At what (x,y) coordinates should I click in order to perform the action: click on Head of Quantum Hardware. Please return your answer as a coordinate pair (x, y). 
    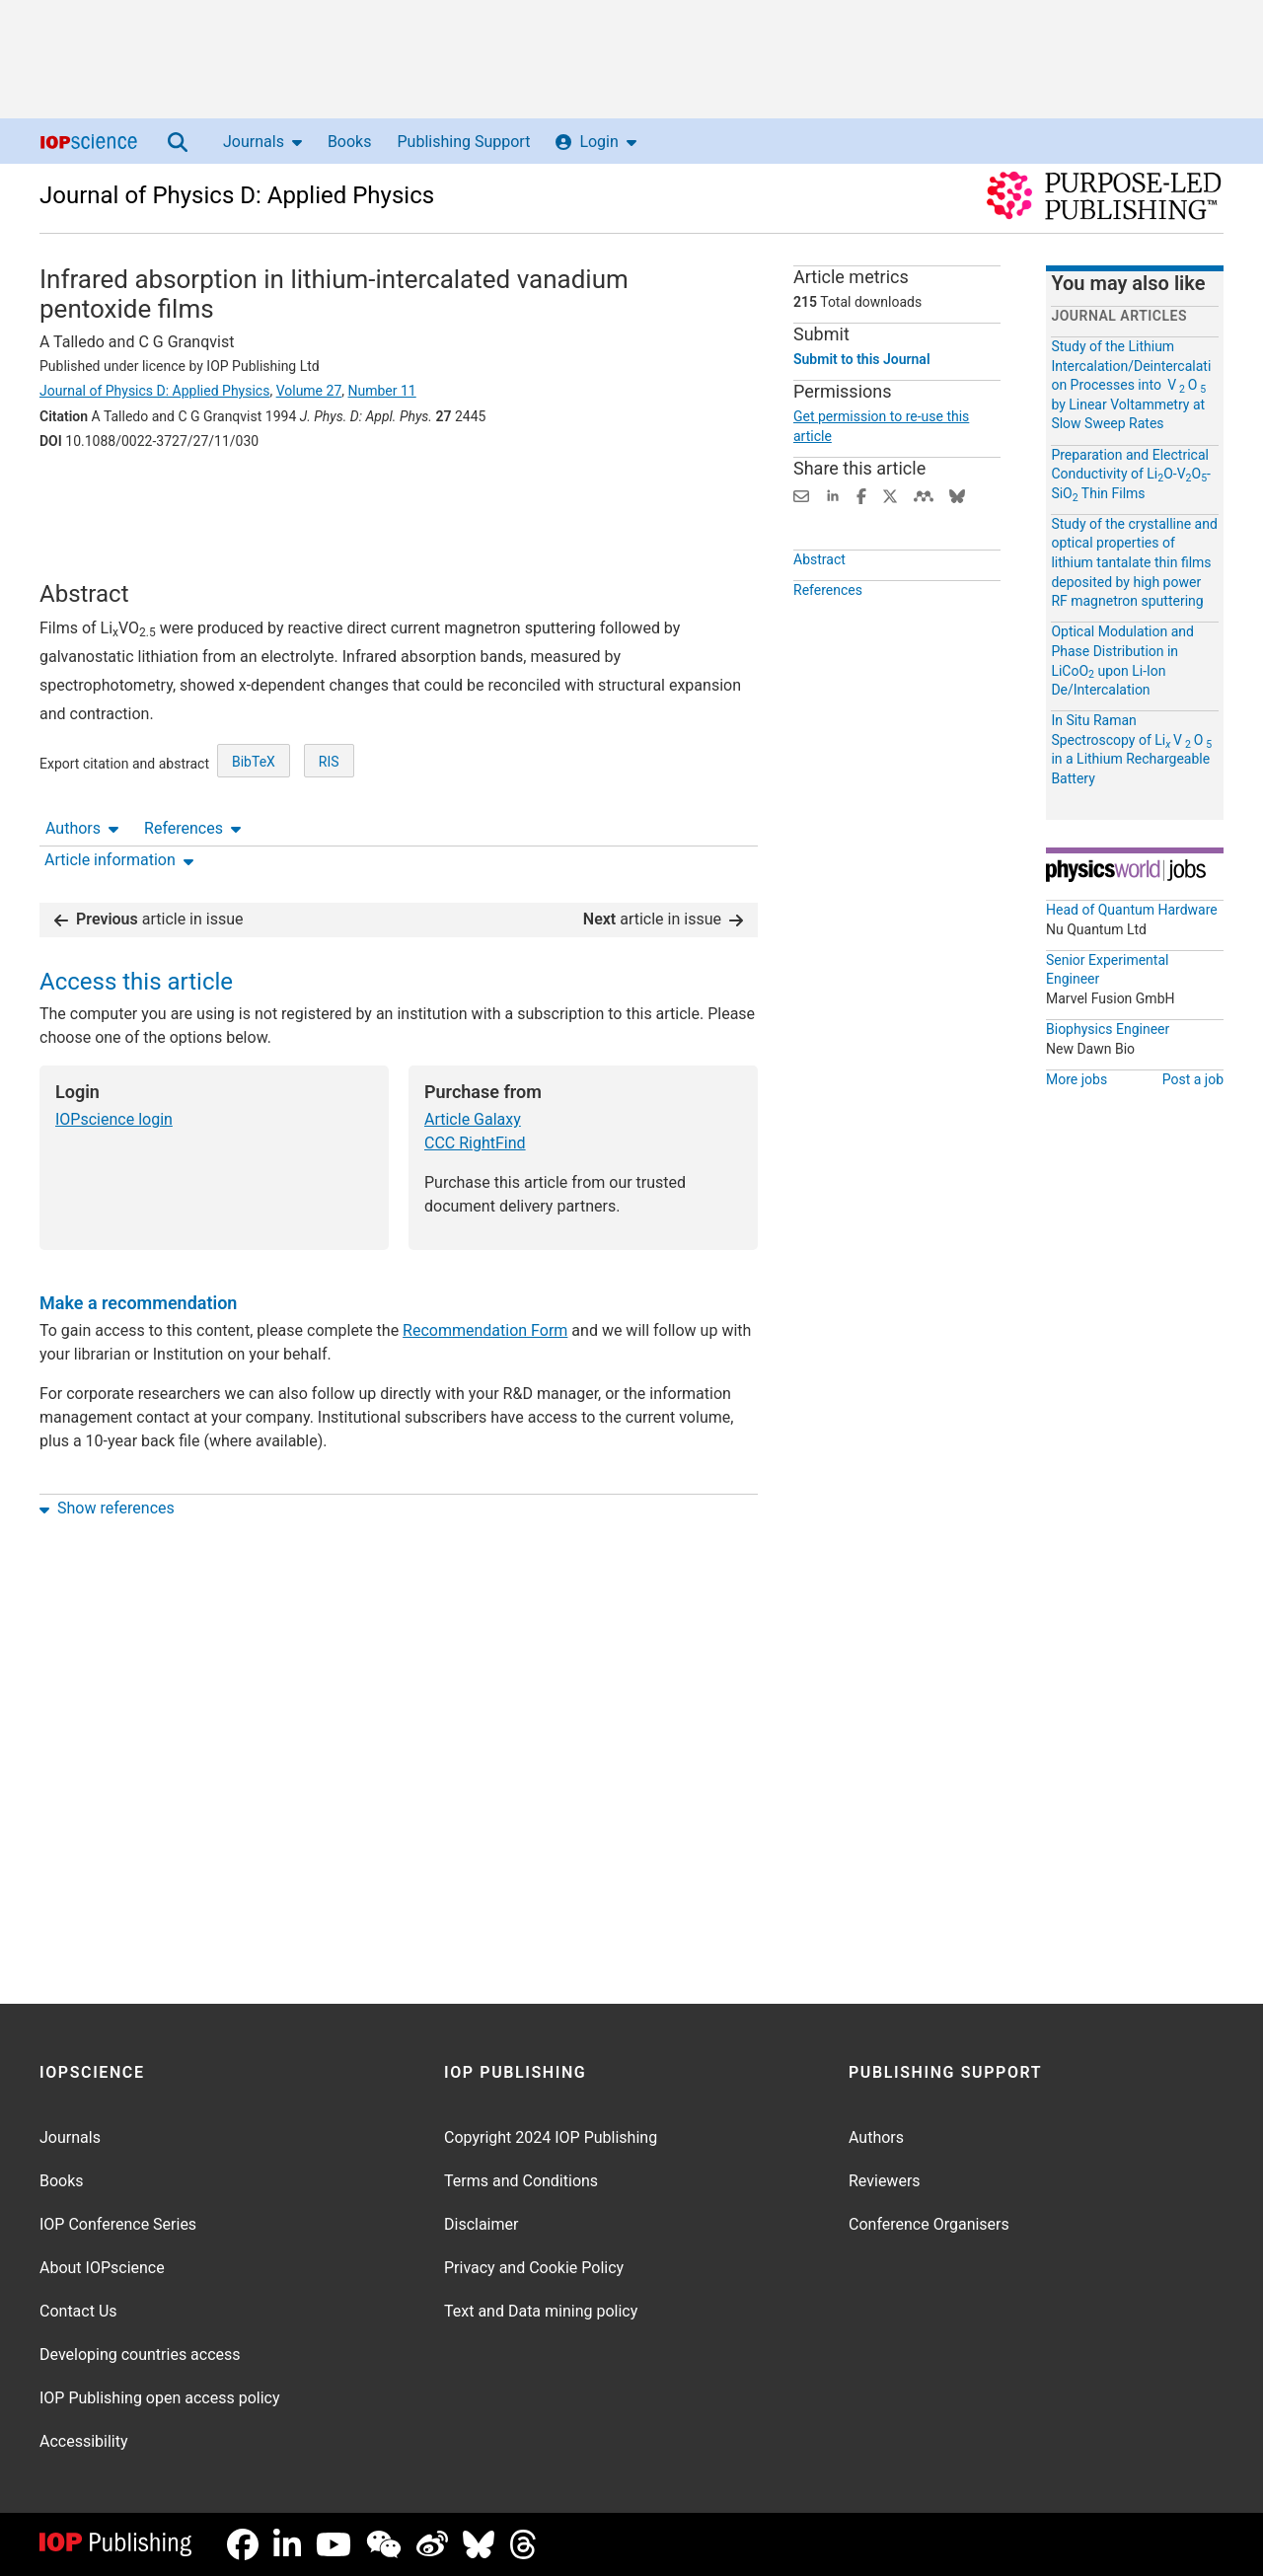
    Looking at the image, I should click on (1132, 910).